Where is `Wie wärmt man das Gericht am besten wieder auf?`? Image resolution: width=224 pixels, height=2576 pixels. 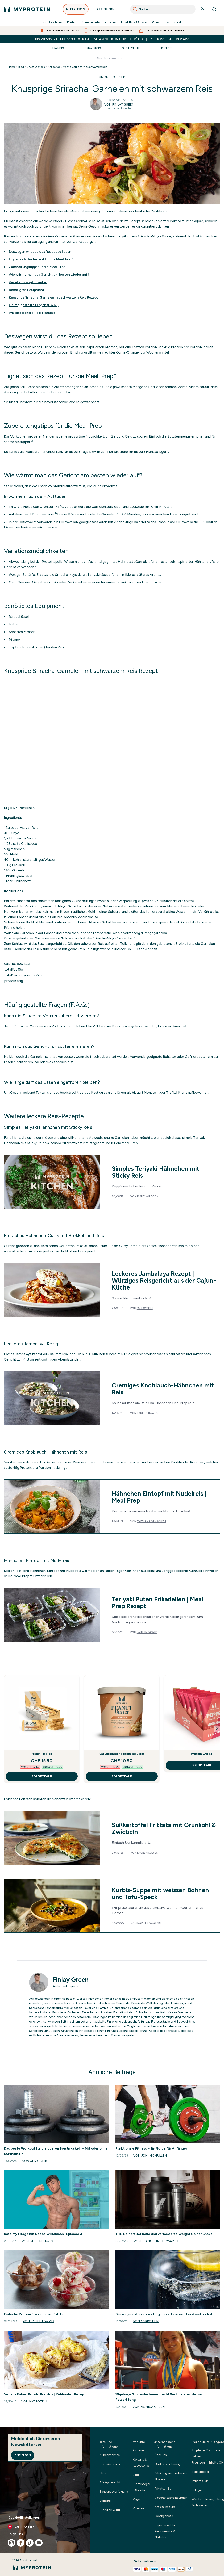 Wie wärmt man das Gericht am besten wieder auf? is located at coordinates (49, 274).